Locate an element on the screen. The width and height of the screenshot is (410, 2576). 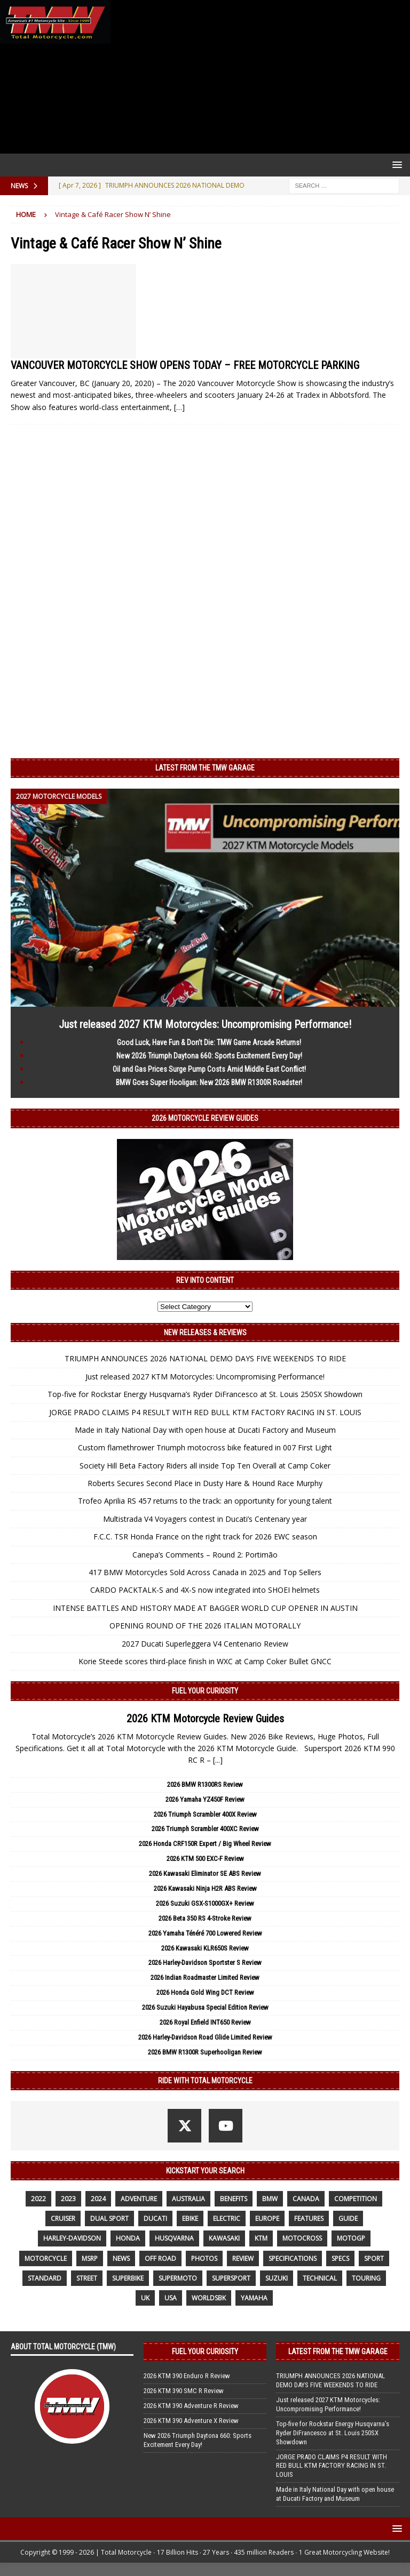
Oil and Gas Prices Surge Pump Costs Amid Middle East Conflict! is located at coordinates (209, 1069).